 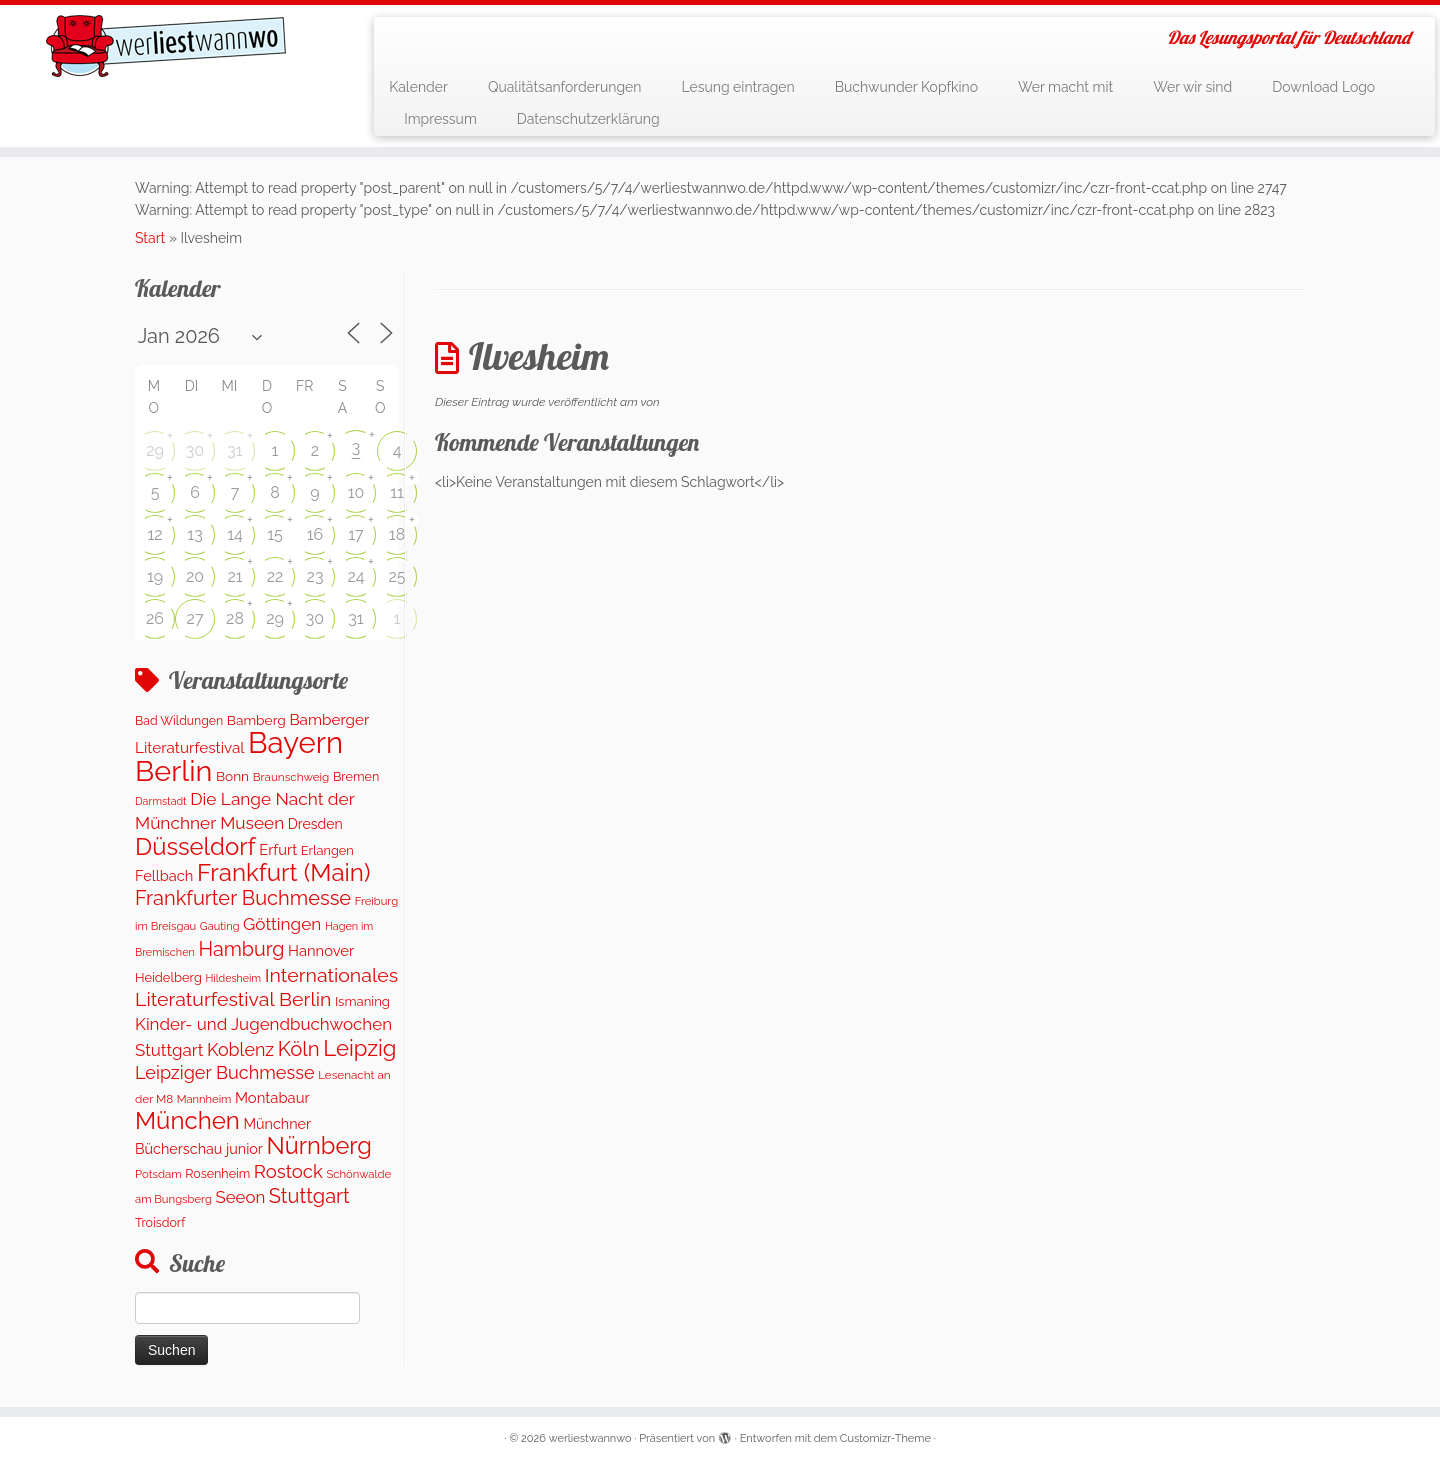 I want to click on Erlangen [Erlangen (135 Einträge)], so click(x=327, y=850).